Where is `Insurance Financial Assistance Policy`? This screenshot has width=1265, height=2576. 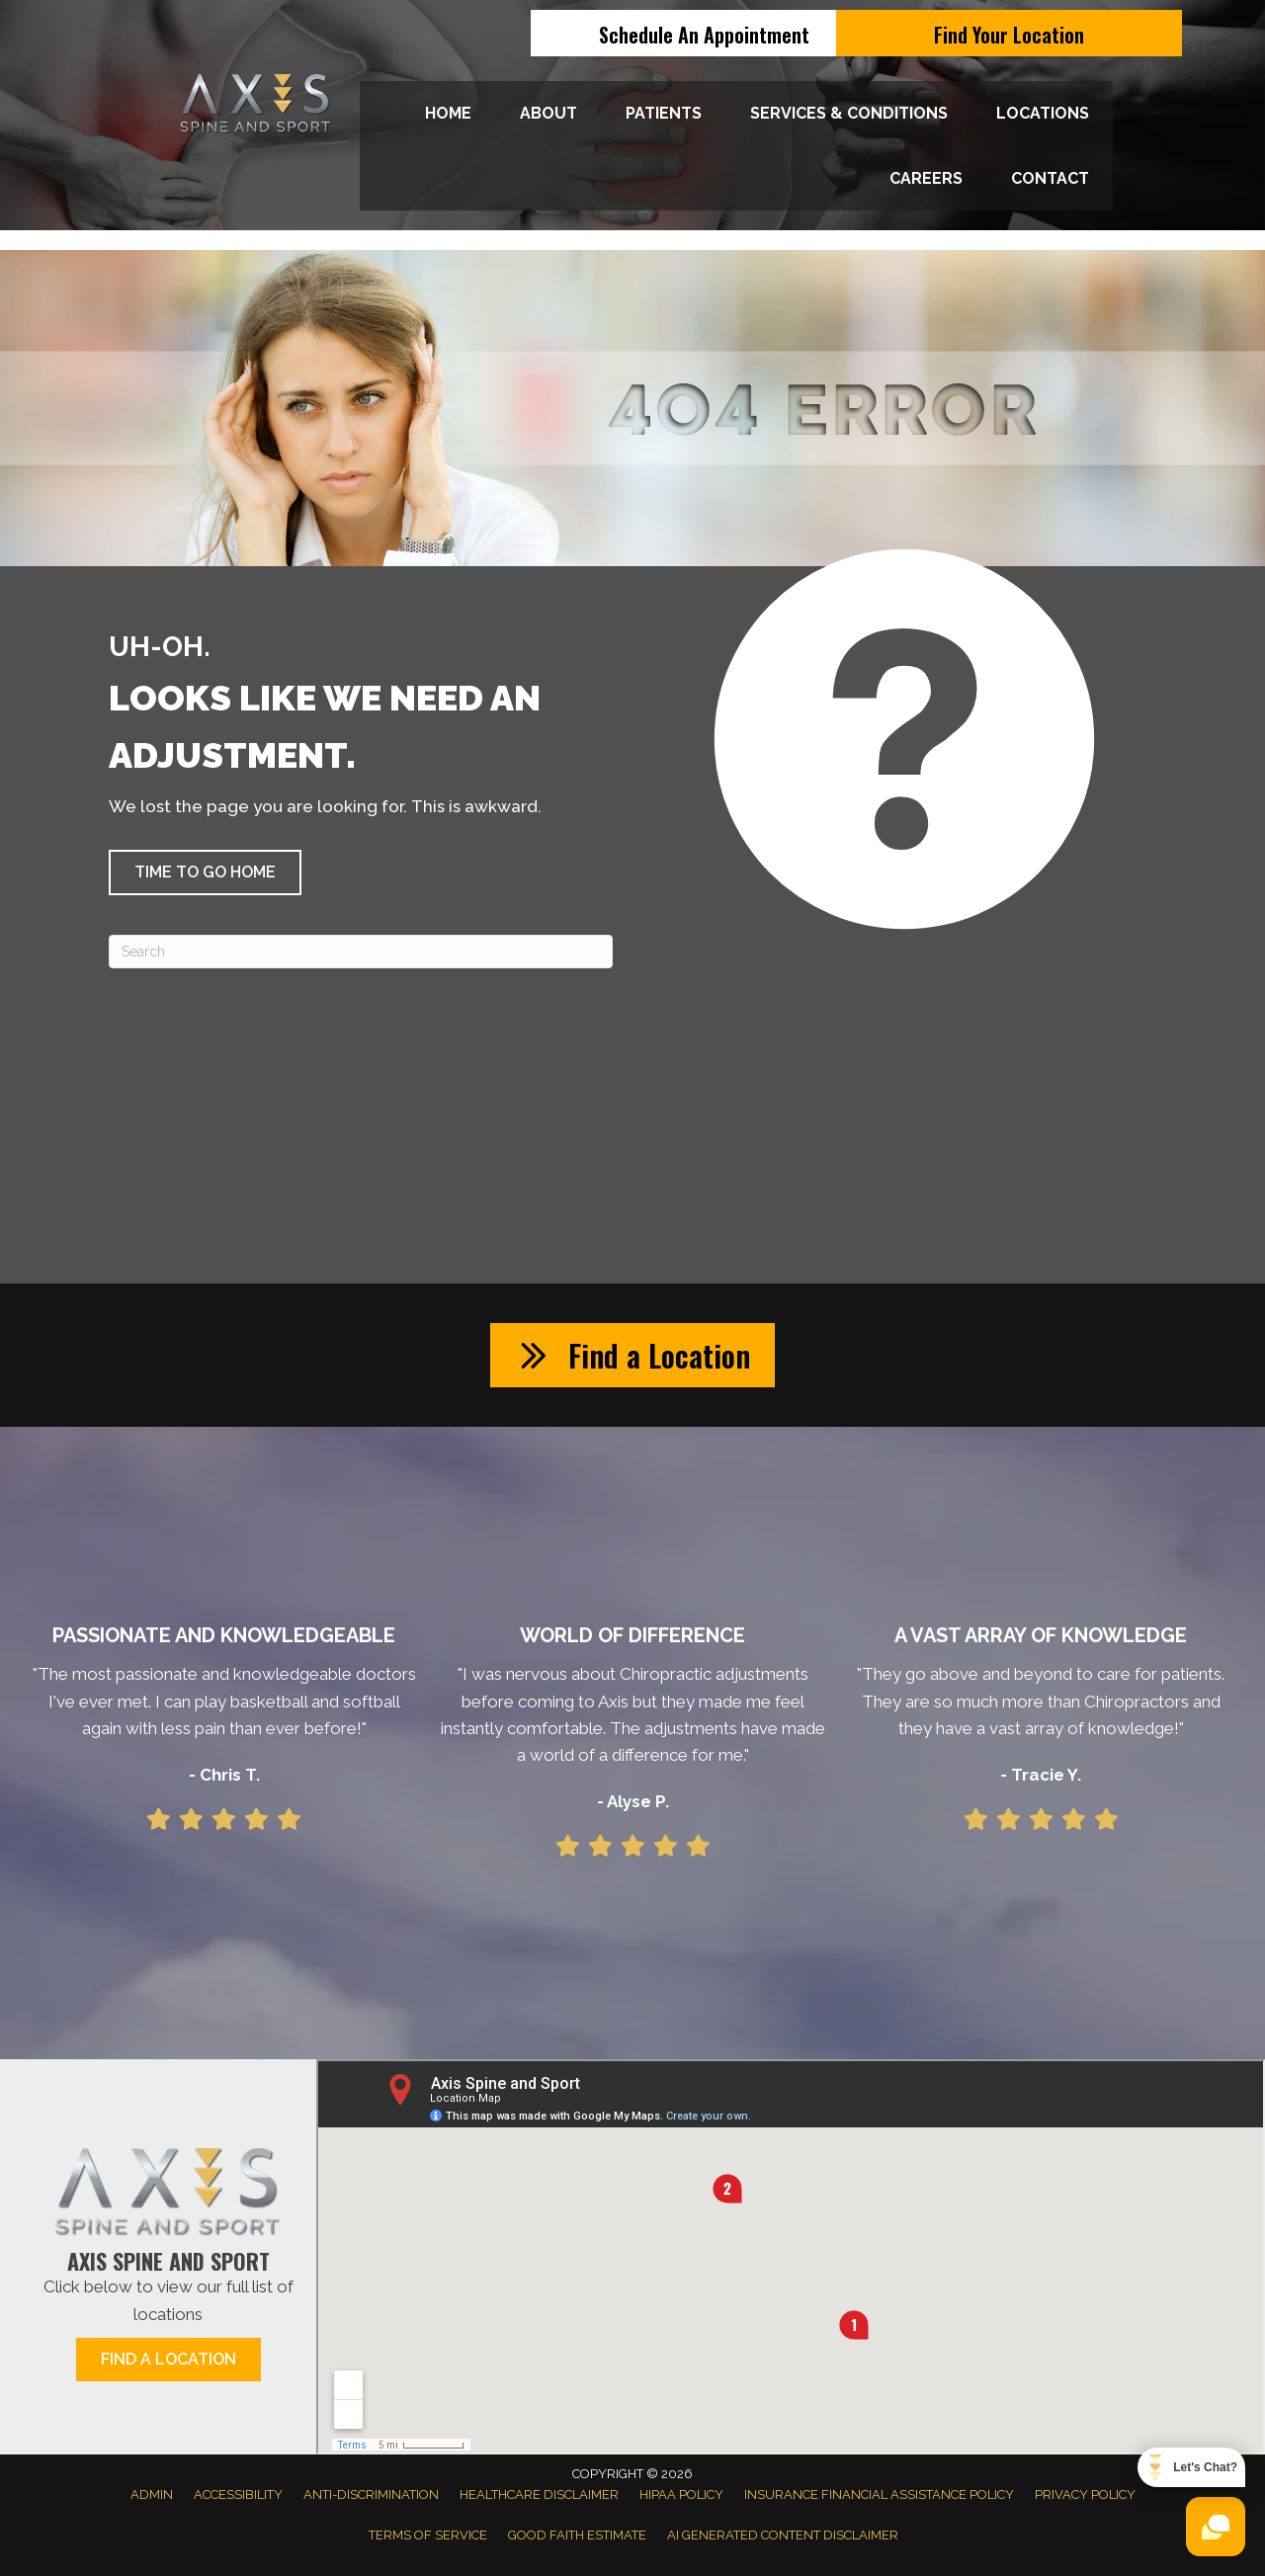
Insurance Financial Assistance Policy is located at coordinates (879, 2494).